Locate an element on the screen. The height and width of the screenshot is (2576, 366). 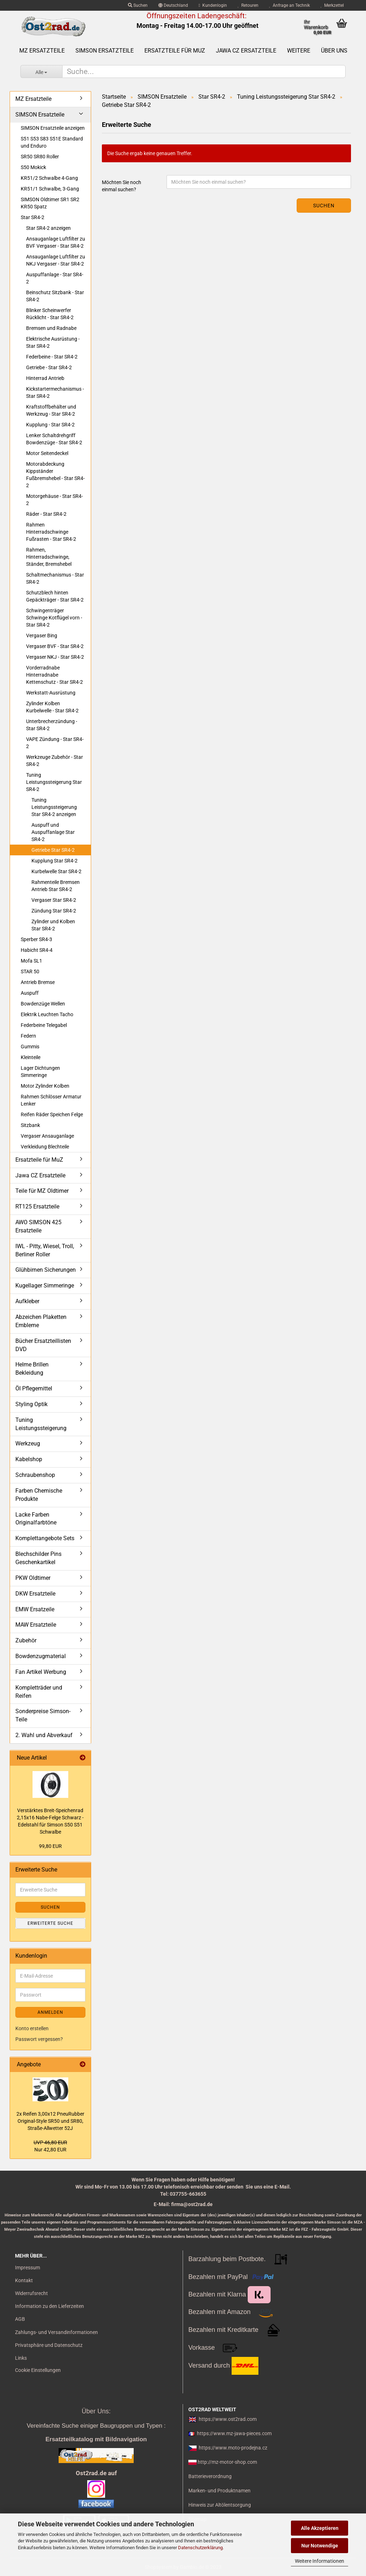
Kupplung - Star SR4-2 is located at coordinates (50, 424).